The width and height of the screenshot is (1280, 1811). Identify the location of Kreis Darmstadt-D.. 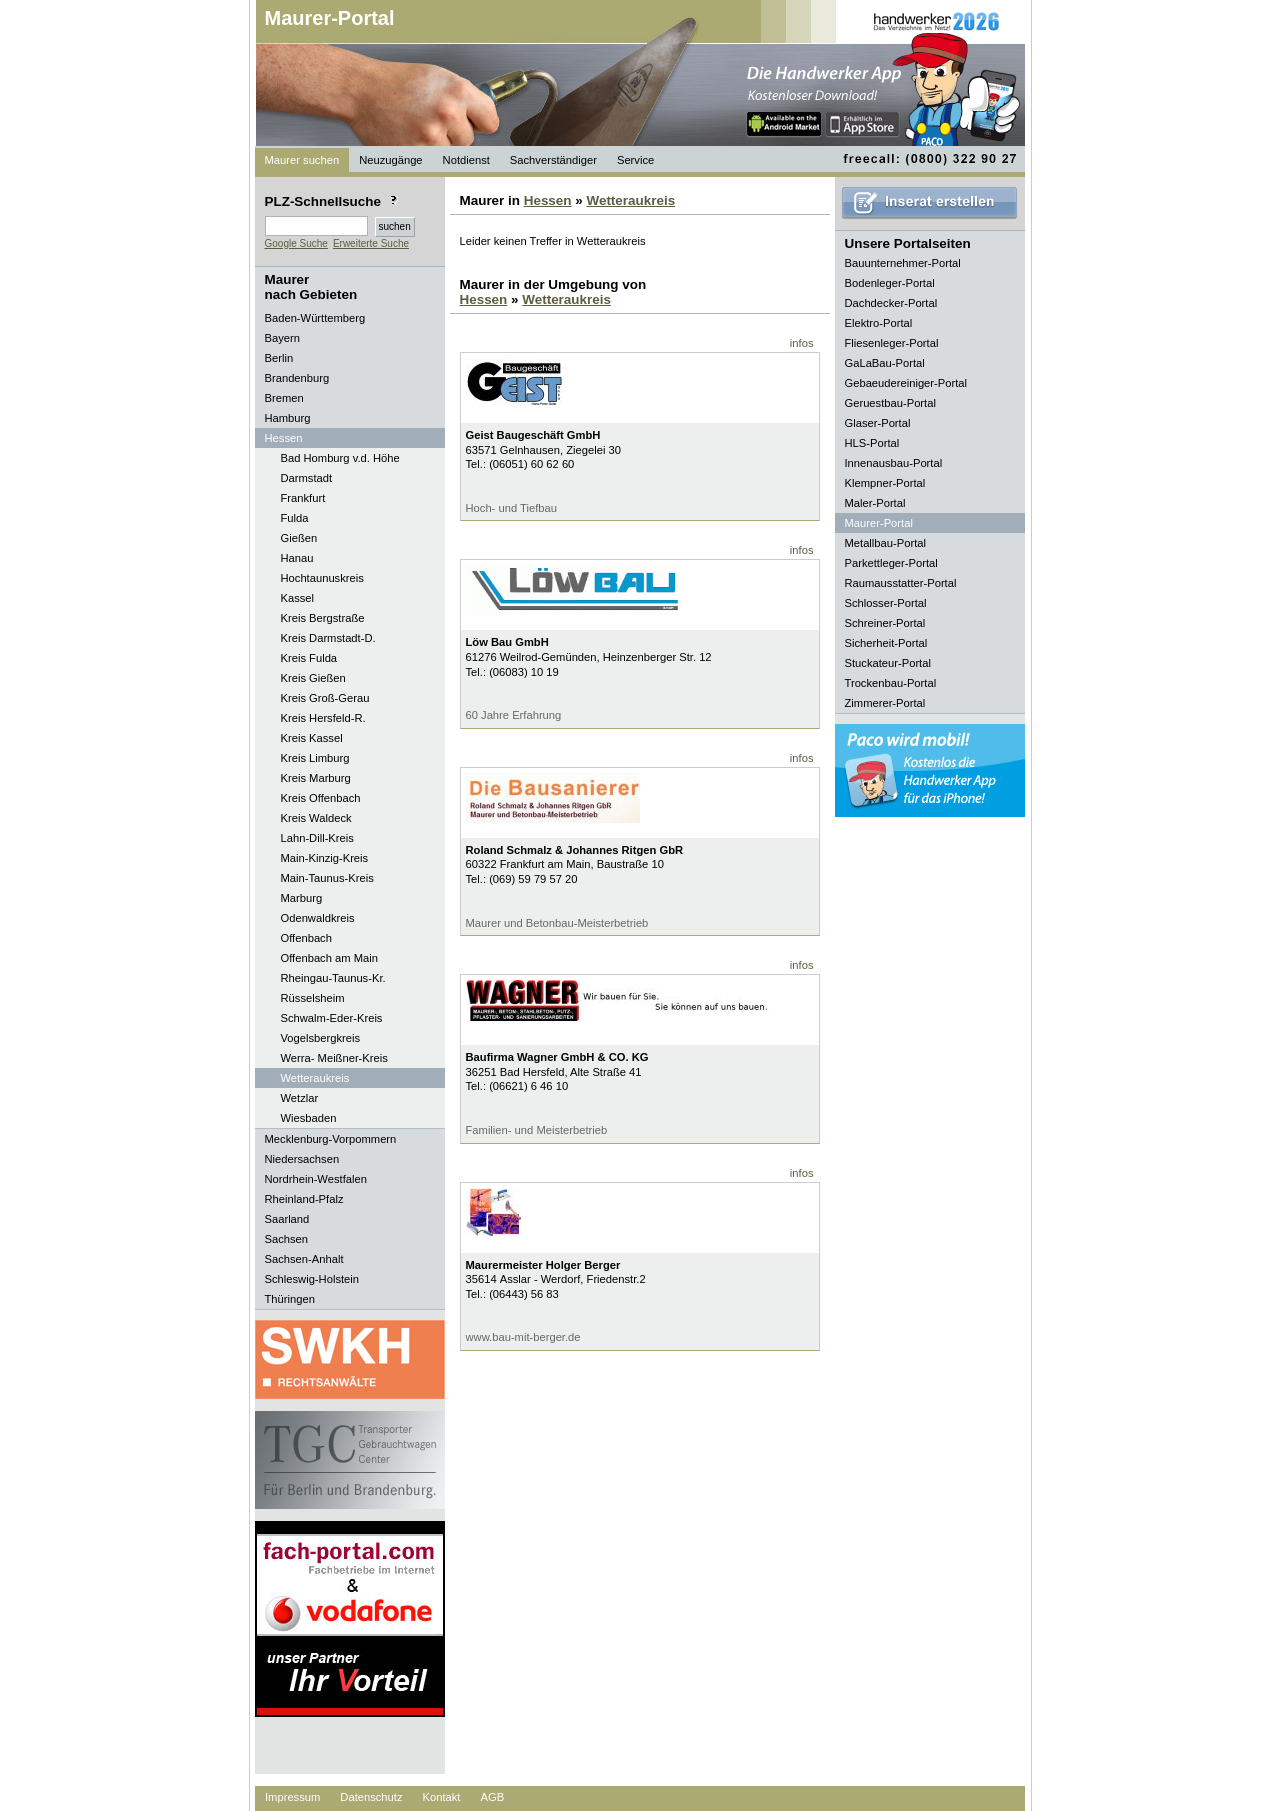
(328, 638).